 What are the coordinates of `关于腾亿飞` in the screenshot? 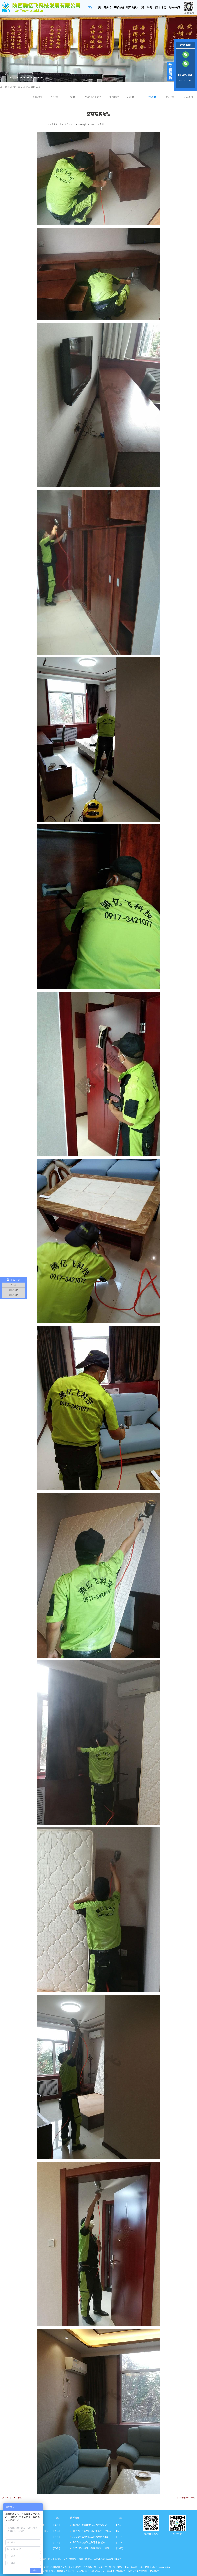 It's located at (104, 7).